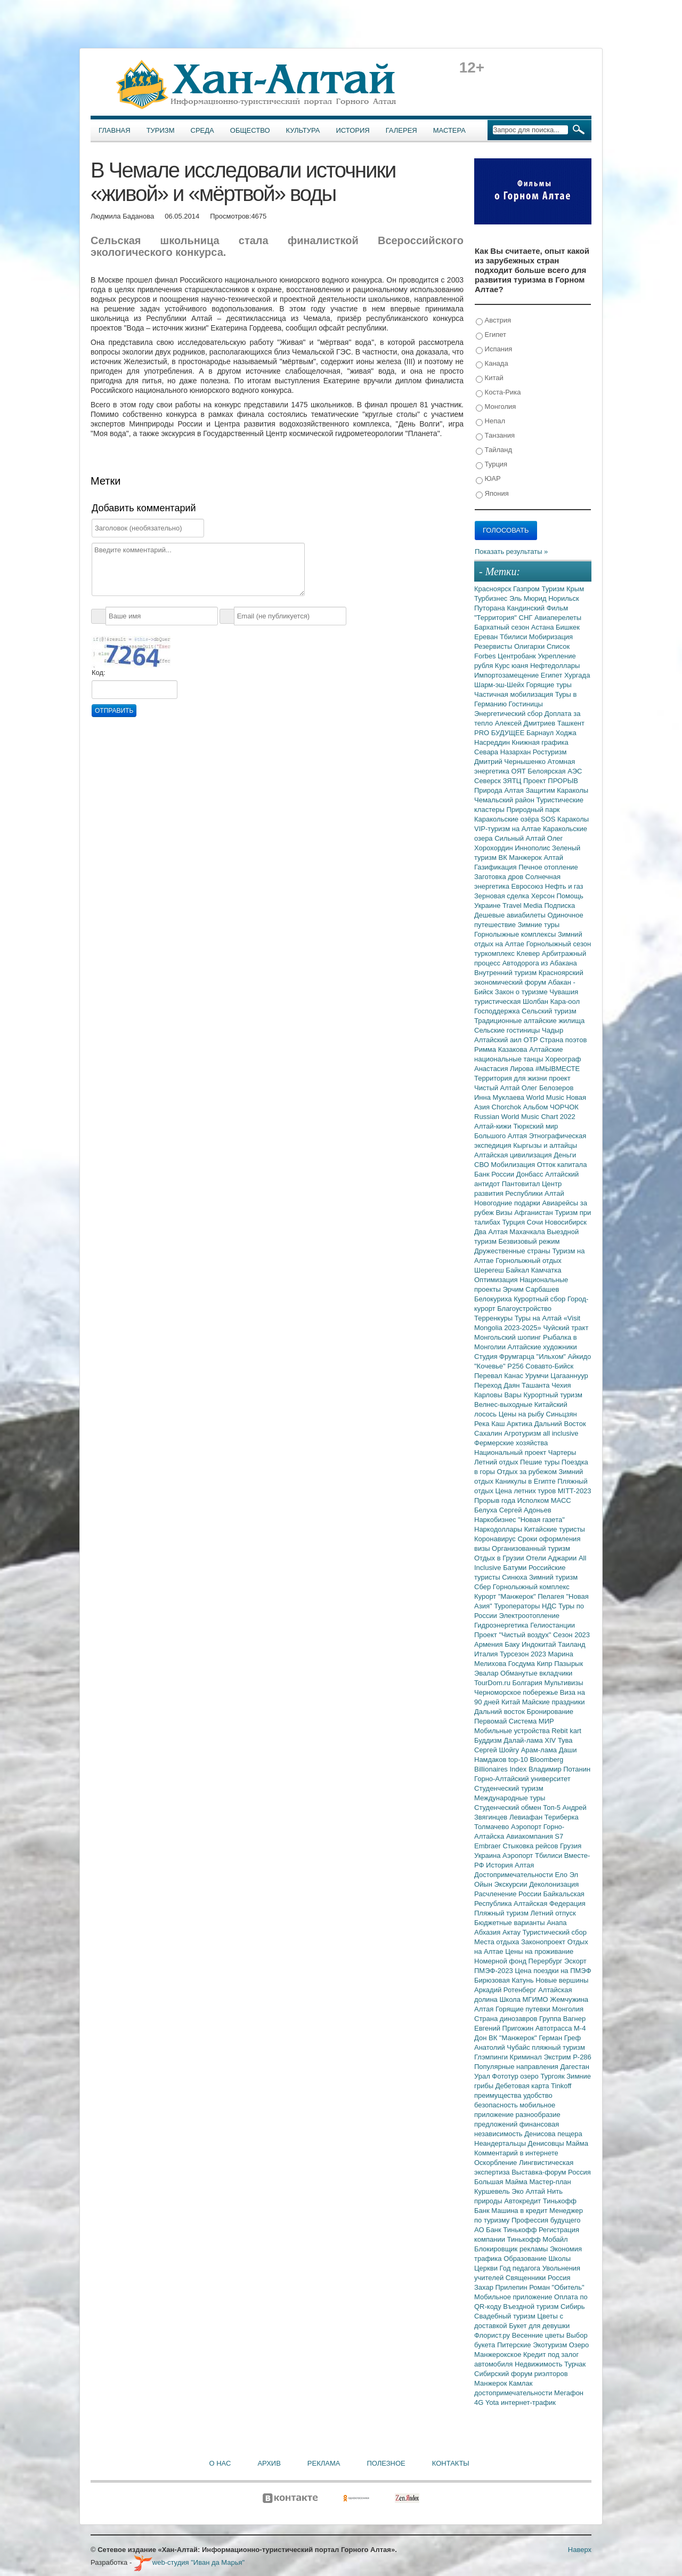 Image resolution: width=682 pixels, height=2576 pixels. Describe the element at coordinates (575, 1961) in the screenshot. I see `Эскорт` at that location.